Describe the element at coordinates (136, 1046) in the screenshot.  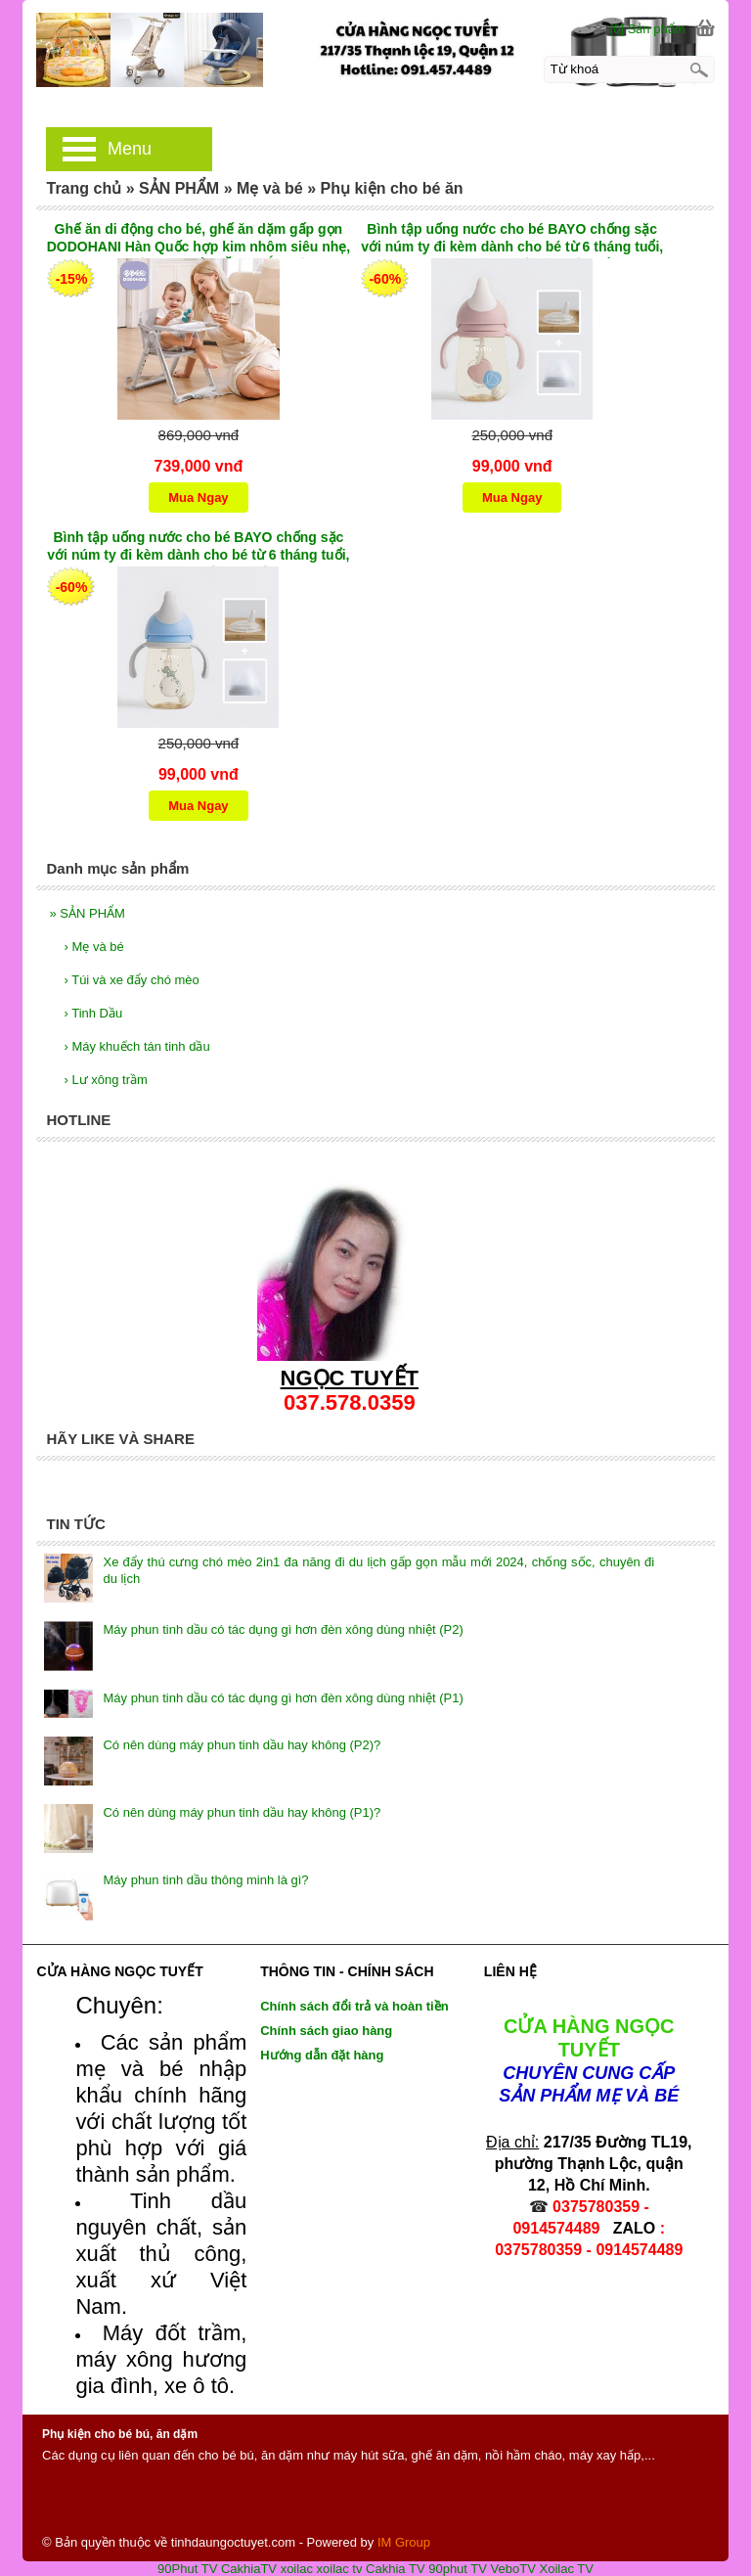
I see `Máy khuếch tán tinh dầu` at that location.